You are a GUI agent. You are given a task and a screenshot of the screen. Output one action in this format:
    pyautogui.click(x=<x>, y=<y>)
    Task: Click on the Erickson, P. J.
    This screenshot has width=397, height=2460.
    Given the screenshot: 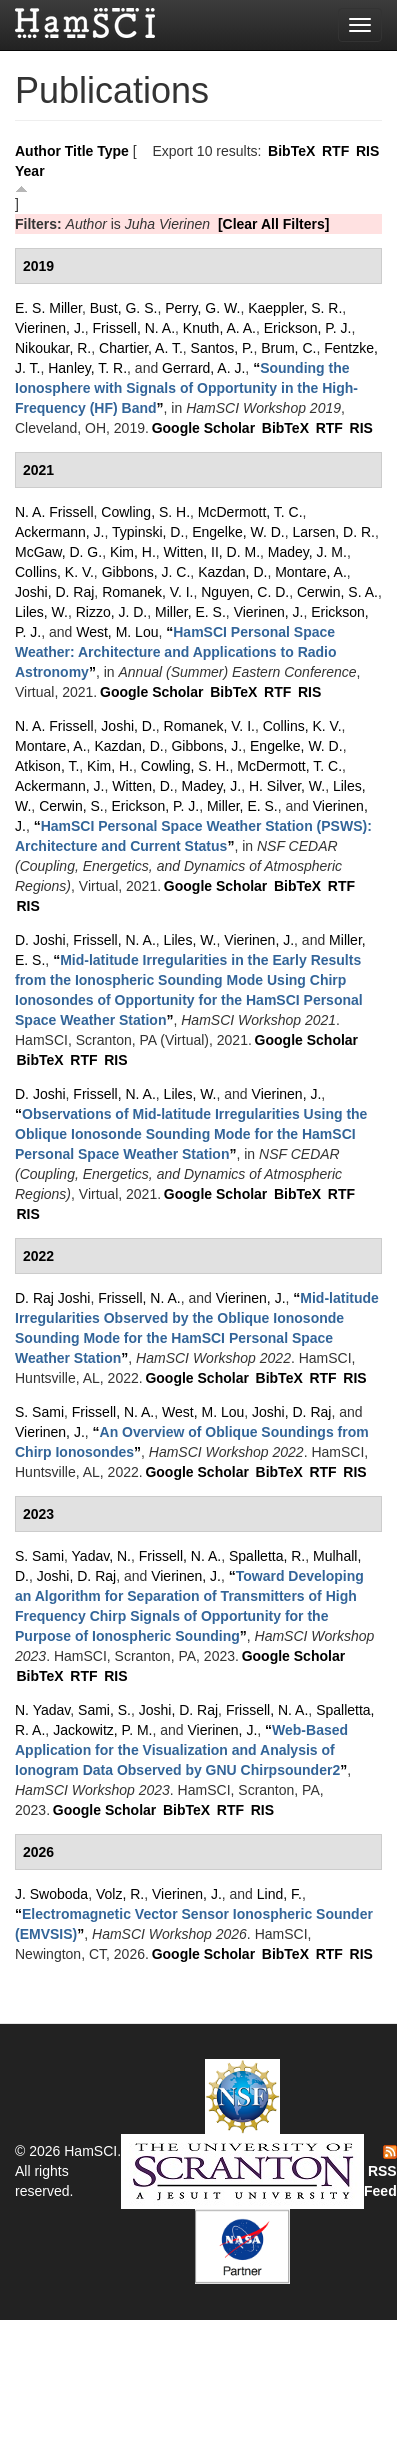 What is the action you would take?
    pyautogui.click(x=308, y=328)
    